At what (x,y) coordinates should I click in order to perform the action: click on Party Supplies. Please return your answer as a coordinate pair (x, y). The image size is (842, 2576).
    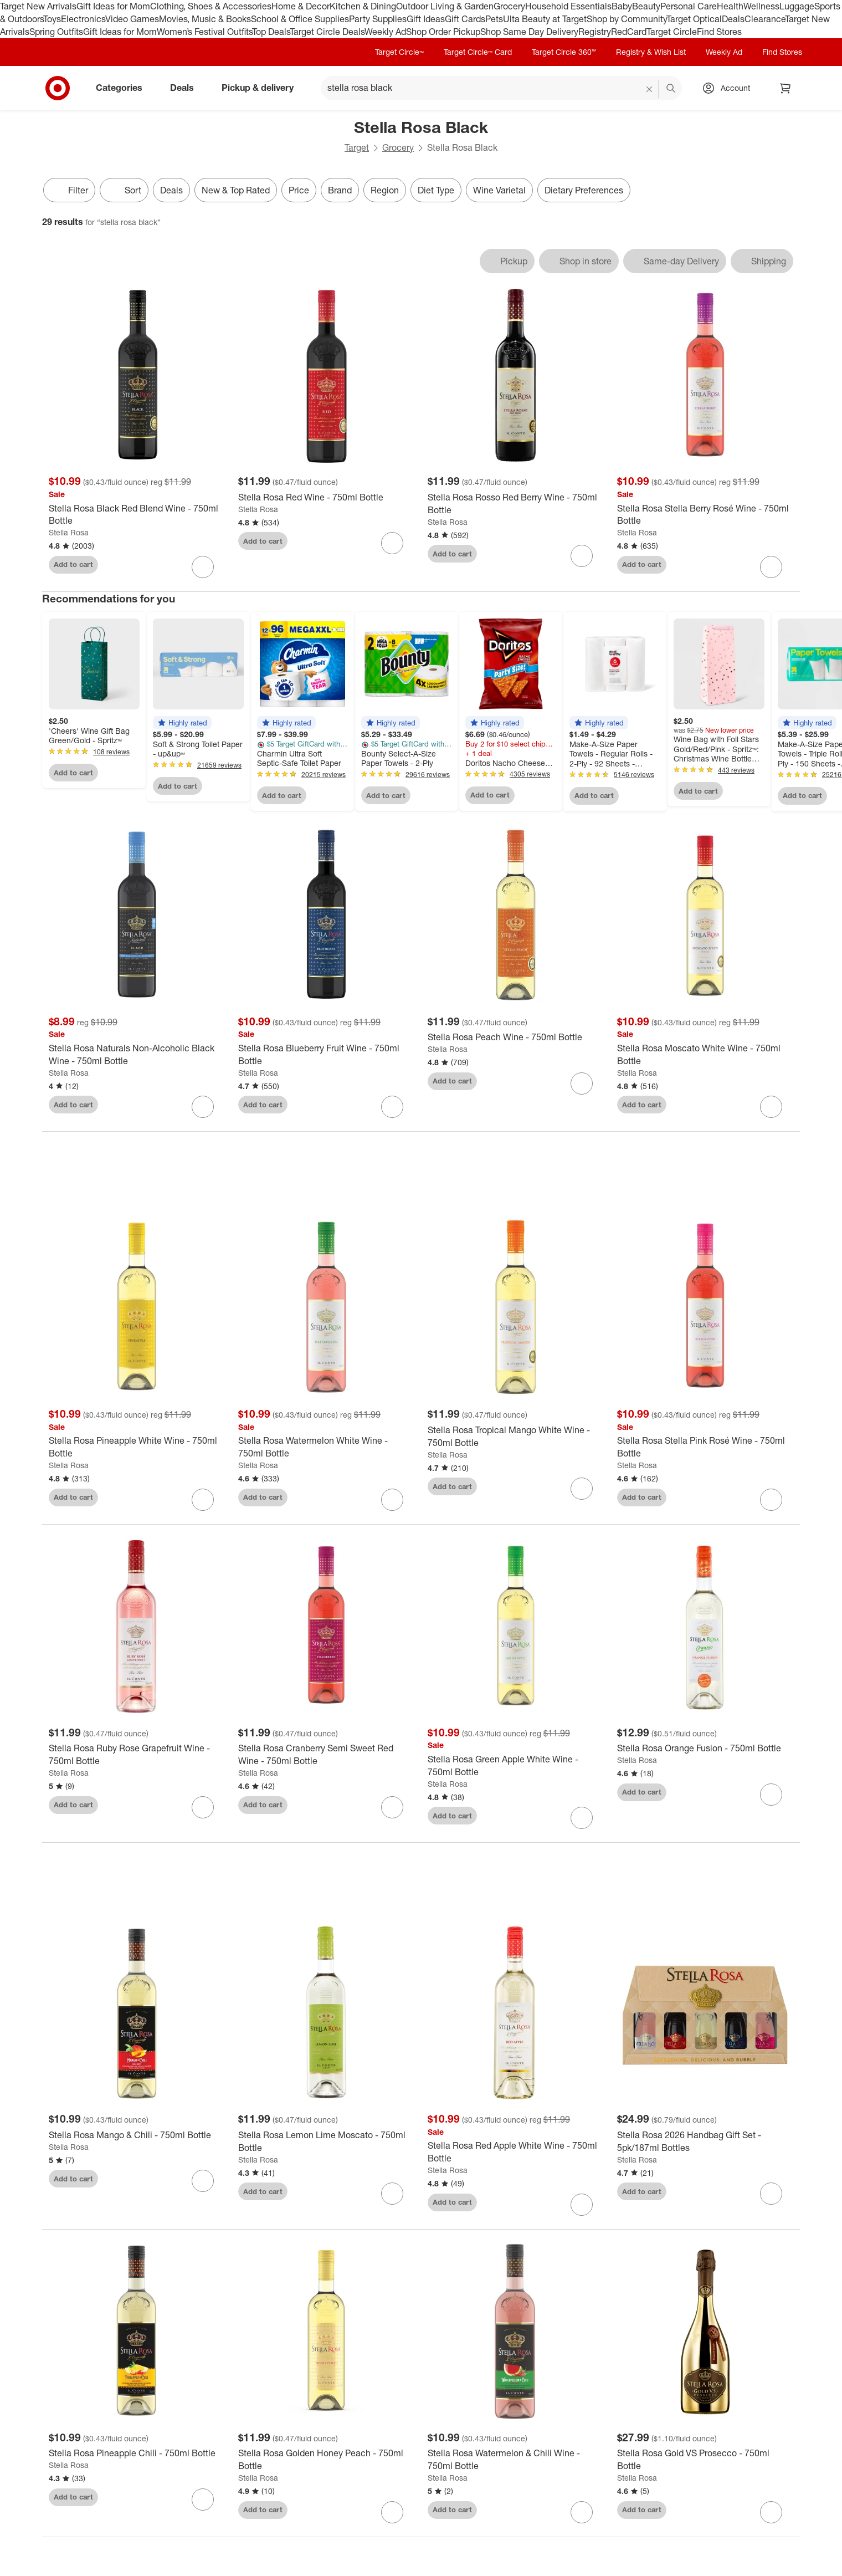
    Looking at the image, I should click on (378, 18).